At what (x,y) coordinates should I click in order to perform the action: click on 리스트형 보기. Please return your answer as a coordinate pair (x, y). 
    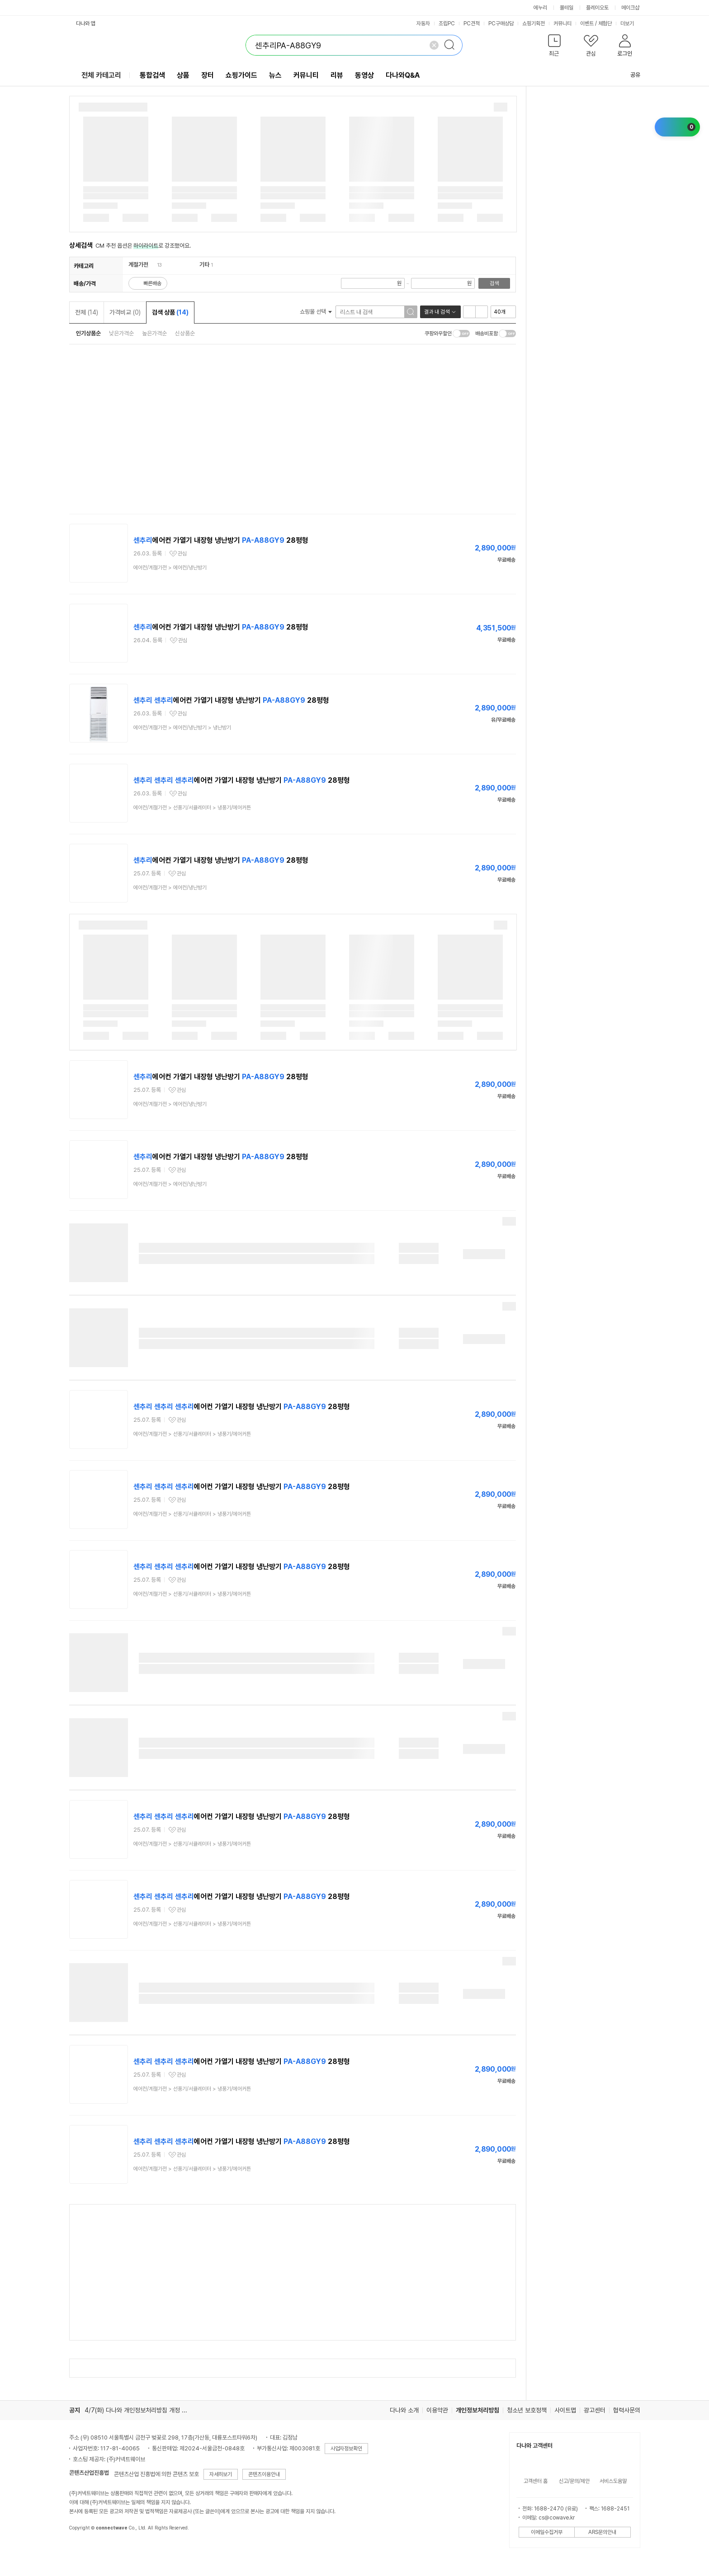
    Looking at the image, I should click on (469, 312).